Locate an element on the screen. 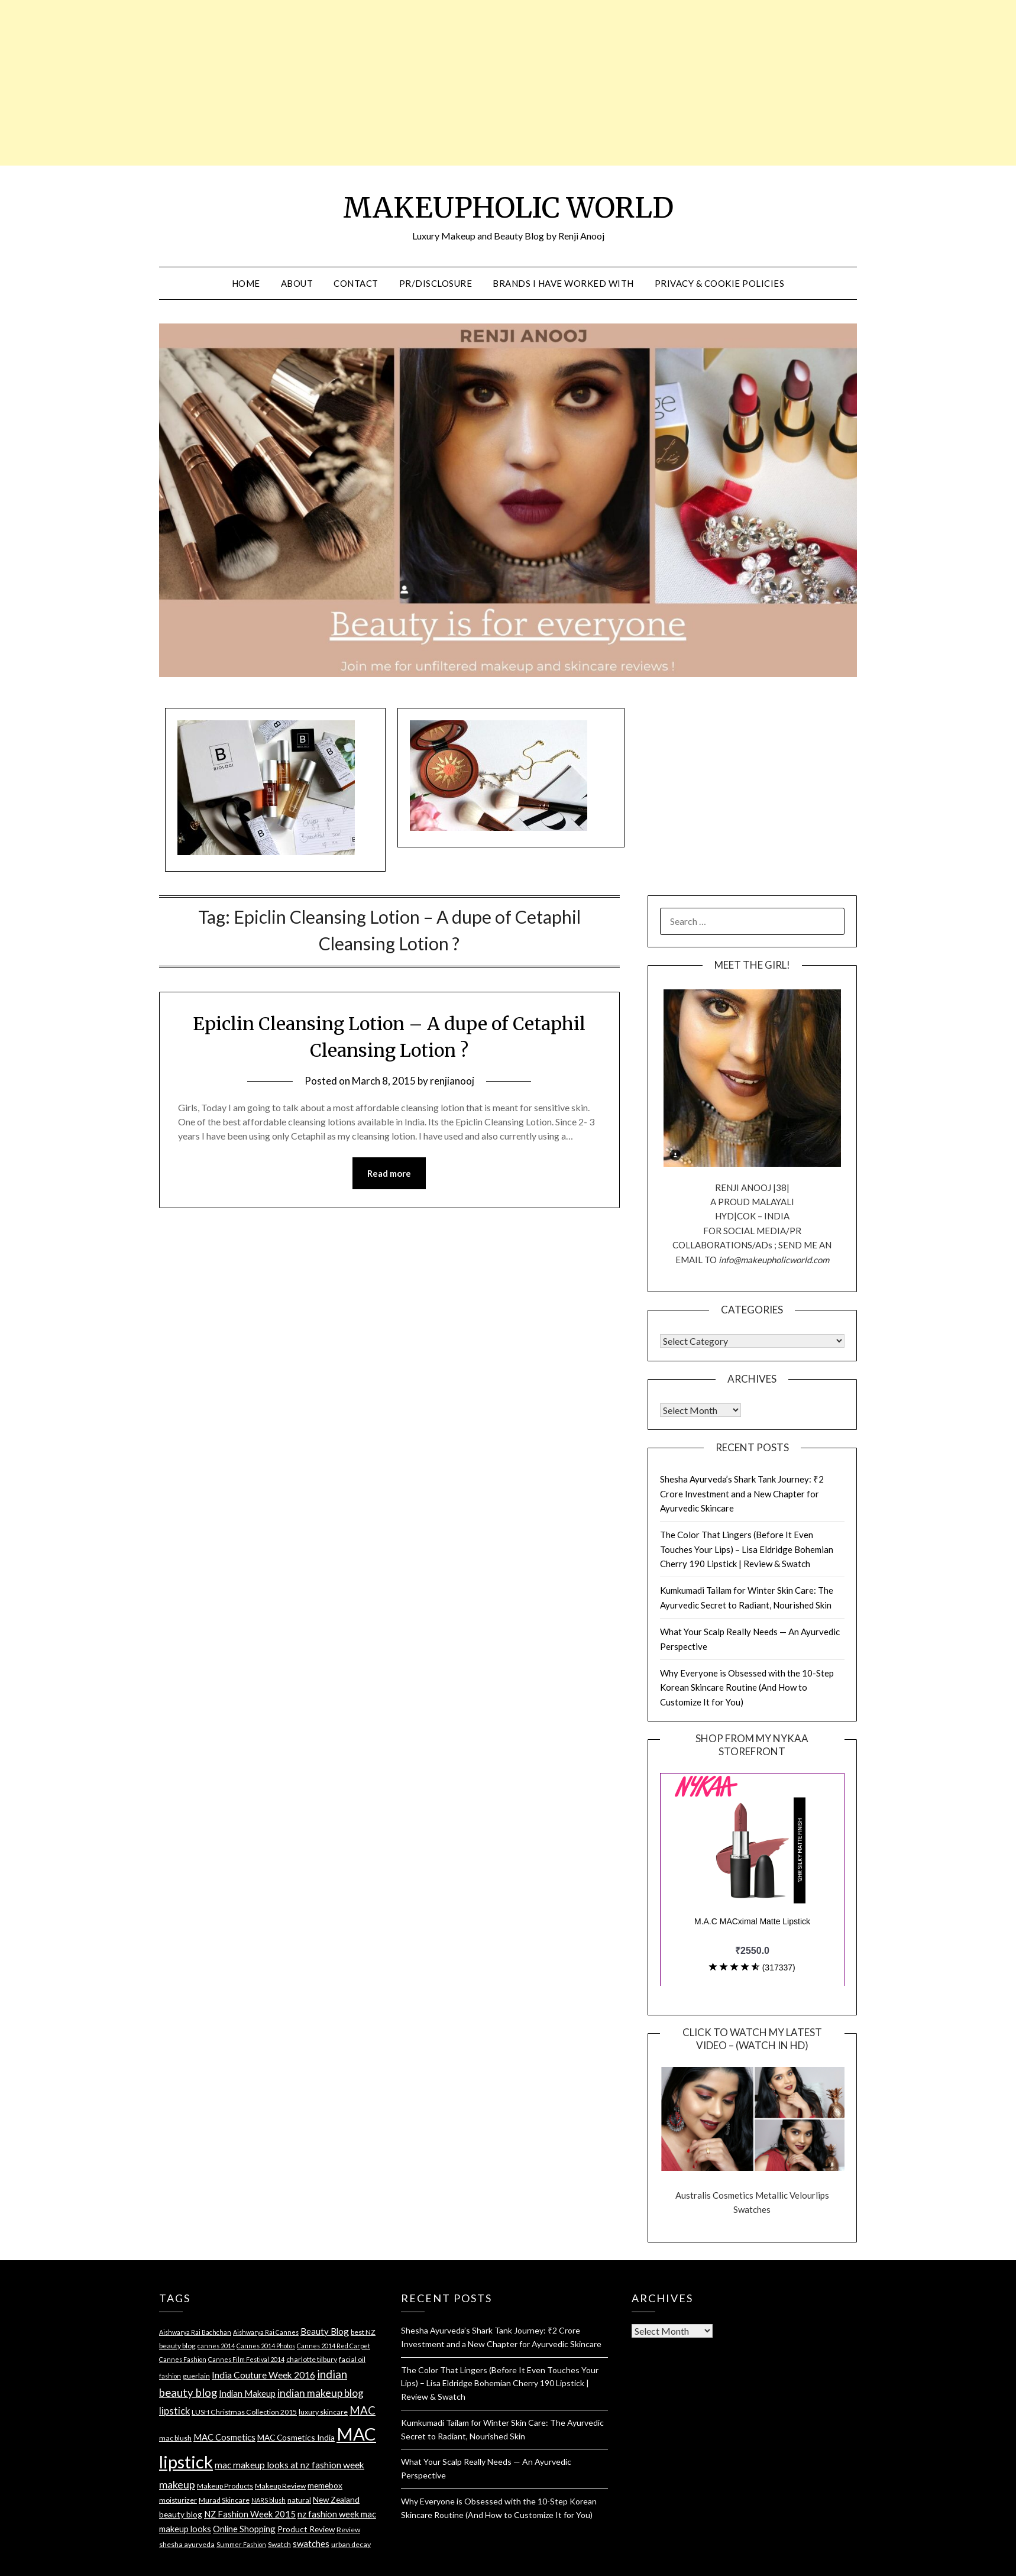 This screenshot has height=2576, width=1016. MAC Cosmetics [MAC Cosmetics (6 items)] is located at coordinates (224, 2437).